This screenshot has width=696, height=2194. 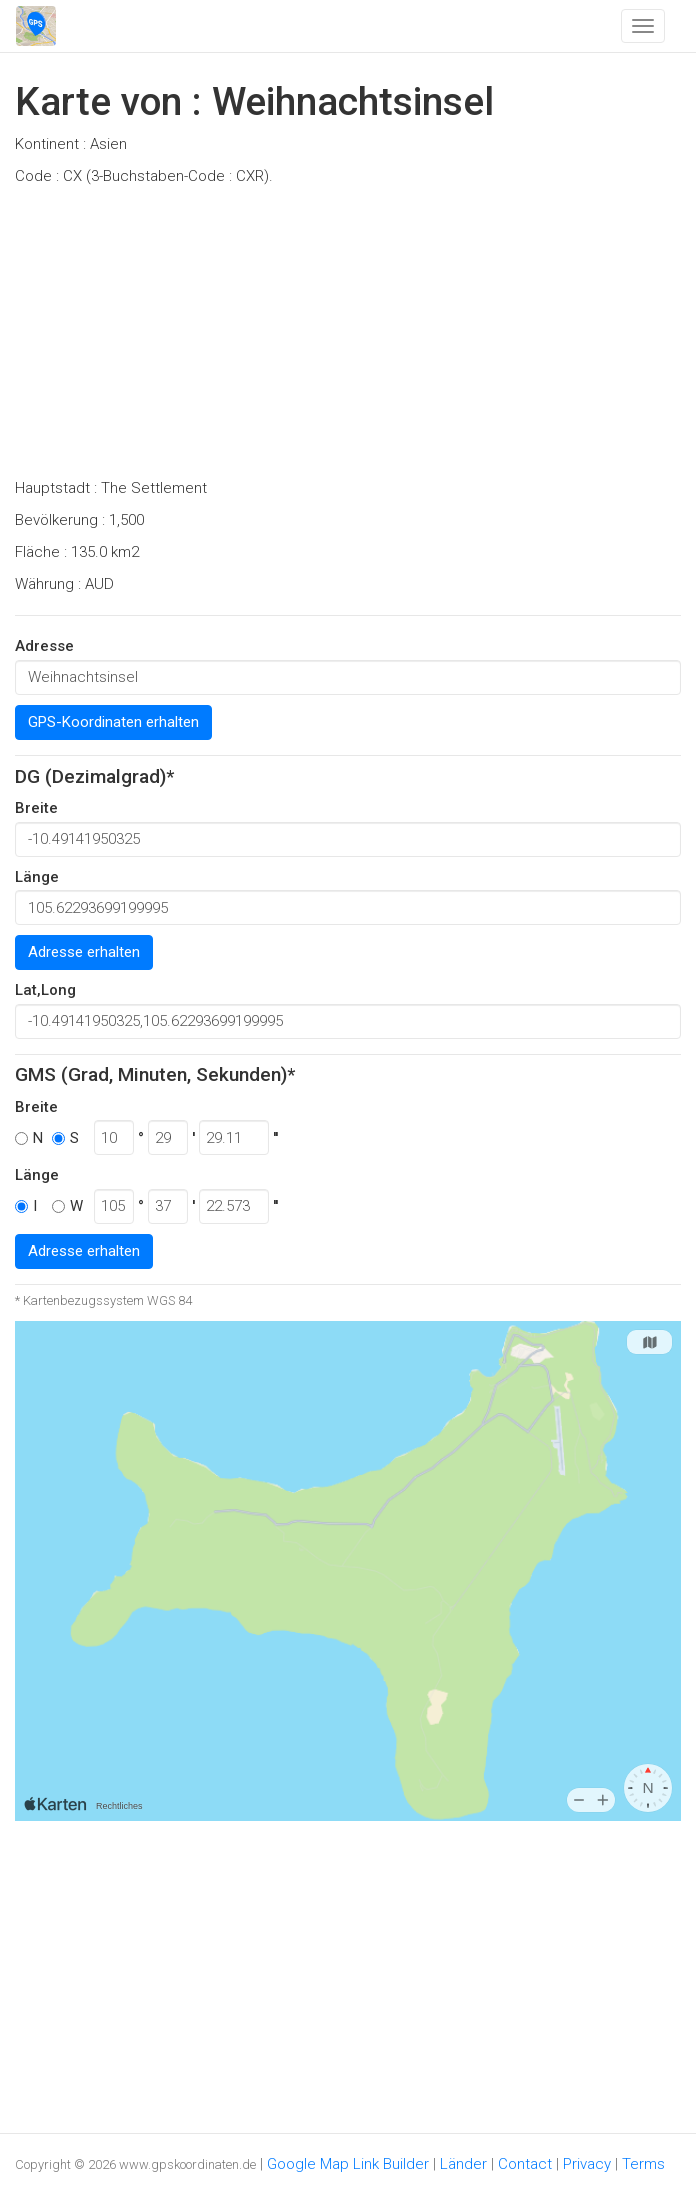 I want to click on Google Map Link Builder, so click(x=348, y=2164).